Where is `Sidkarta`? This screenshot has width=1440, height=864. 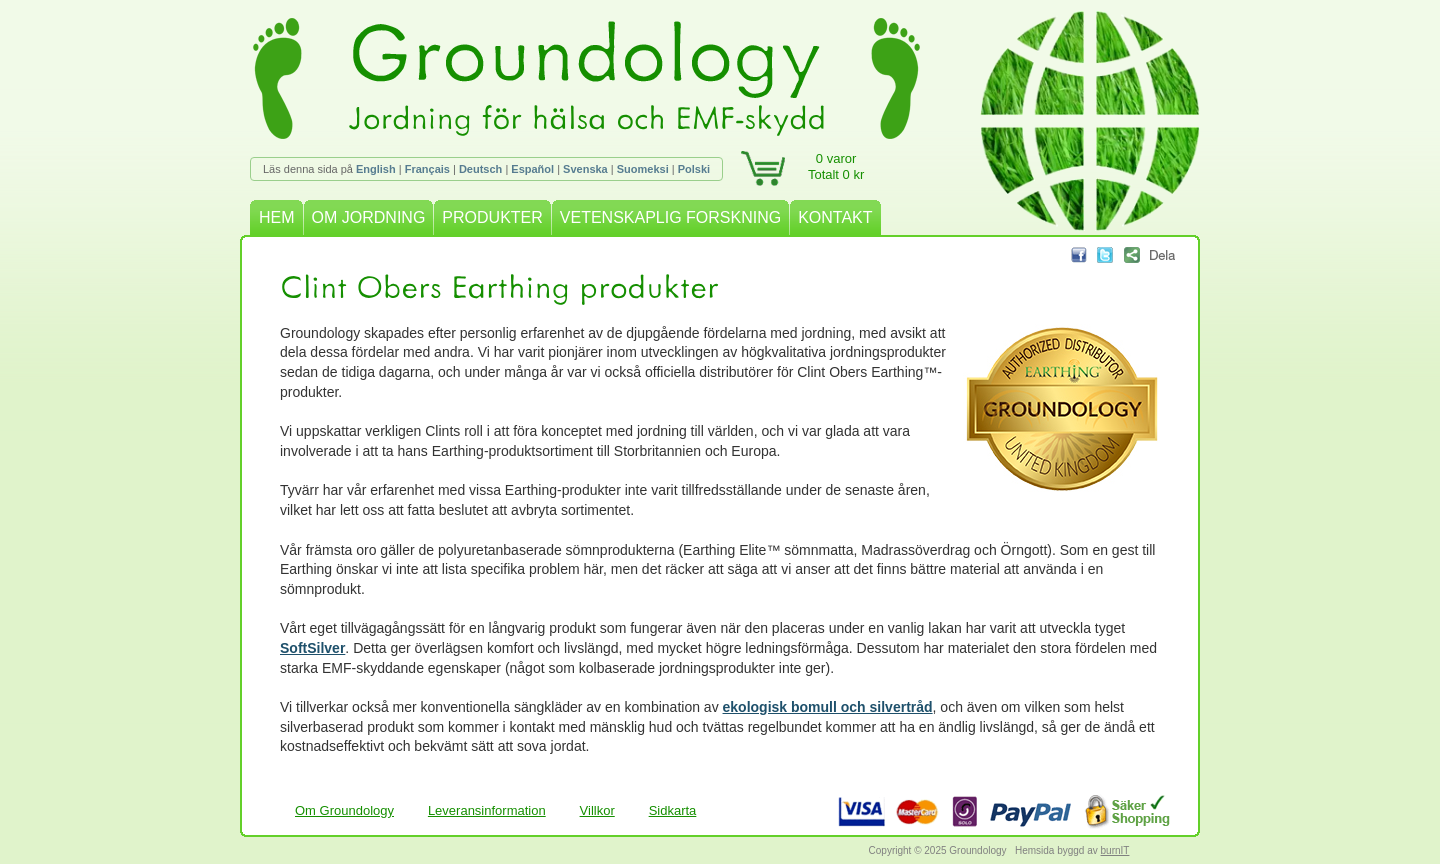
Sidkarta is located at coordinates (673, 810).